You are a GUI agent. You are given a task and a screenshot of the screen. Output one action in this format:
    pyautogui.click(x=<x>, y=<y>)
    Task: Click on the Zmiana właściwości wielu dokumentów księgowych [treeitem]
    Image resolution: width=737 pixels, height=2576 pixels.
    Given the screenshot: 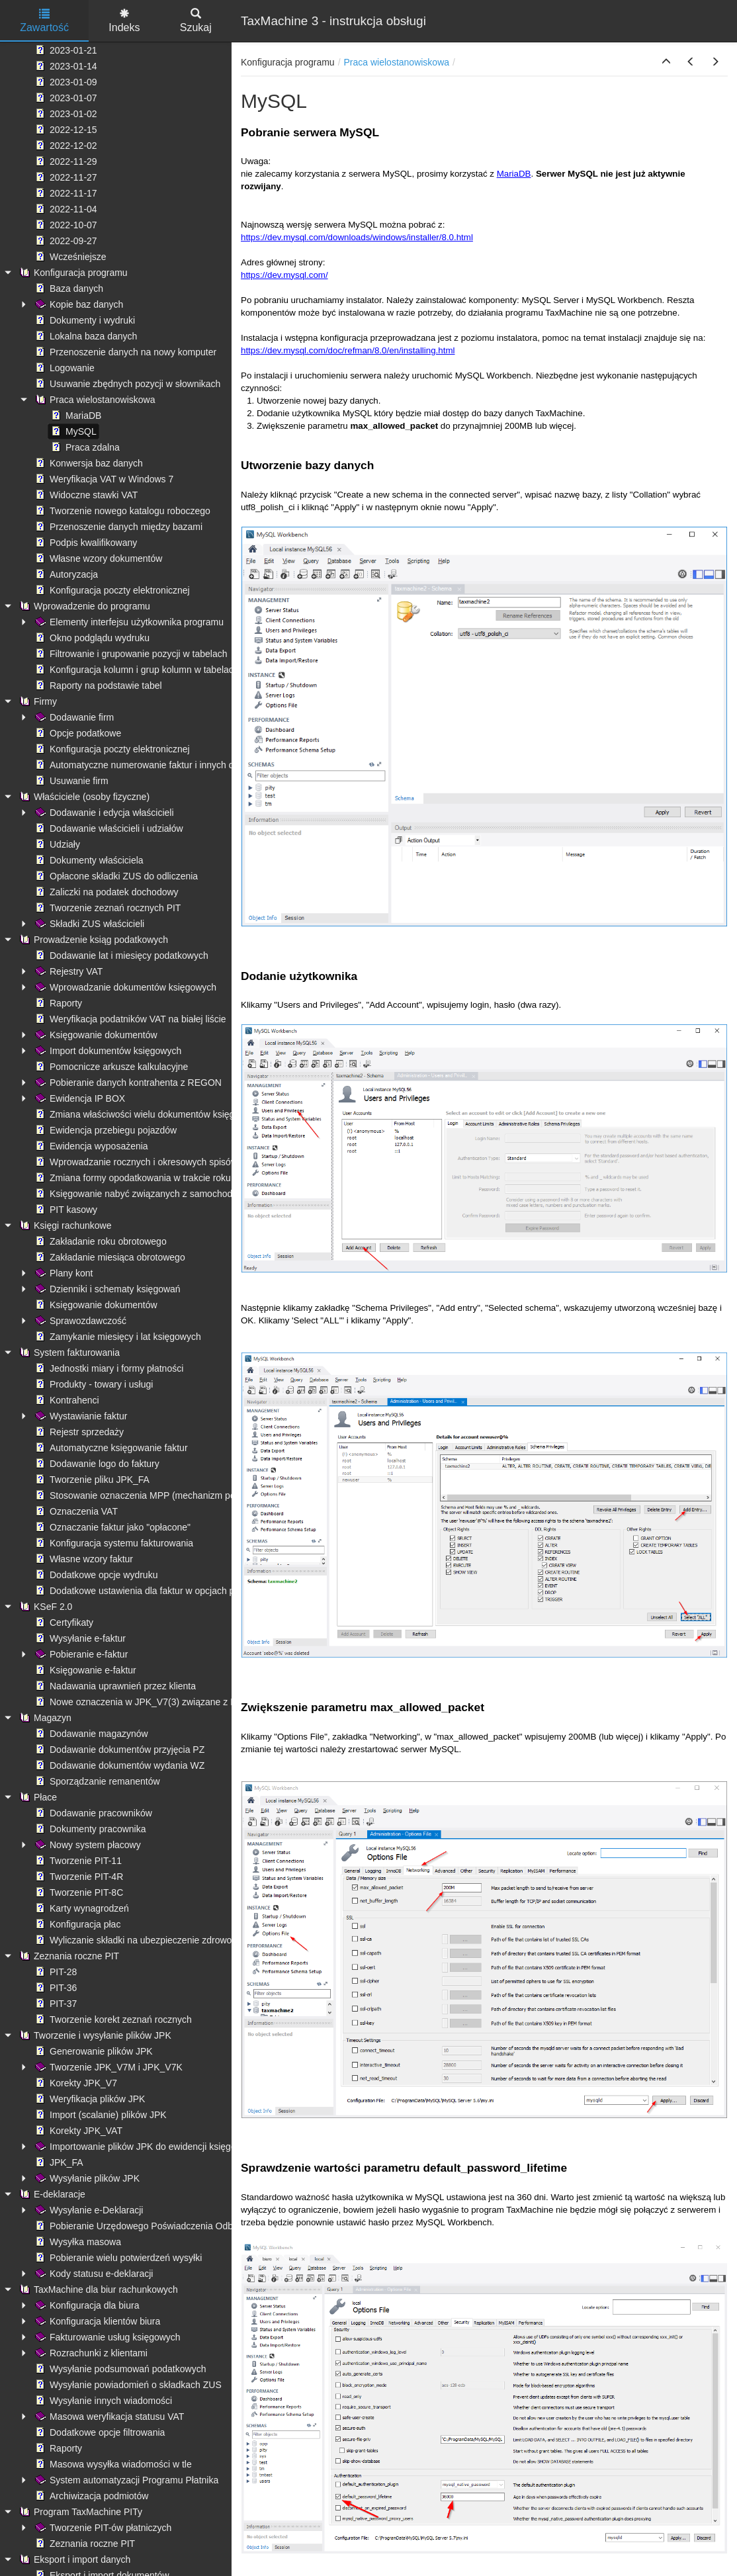 What is the action you would take?
    pyautogui.click(x=146, y=1114)
    